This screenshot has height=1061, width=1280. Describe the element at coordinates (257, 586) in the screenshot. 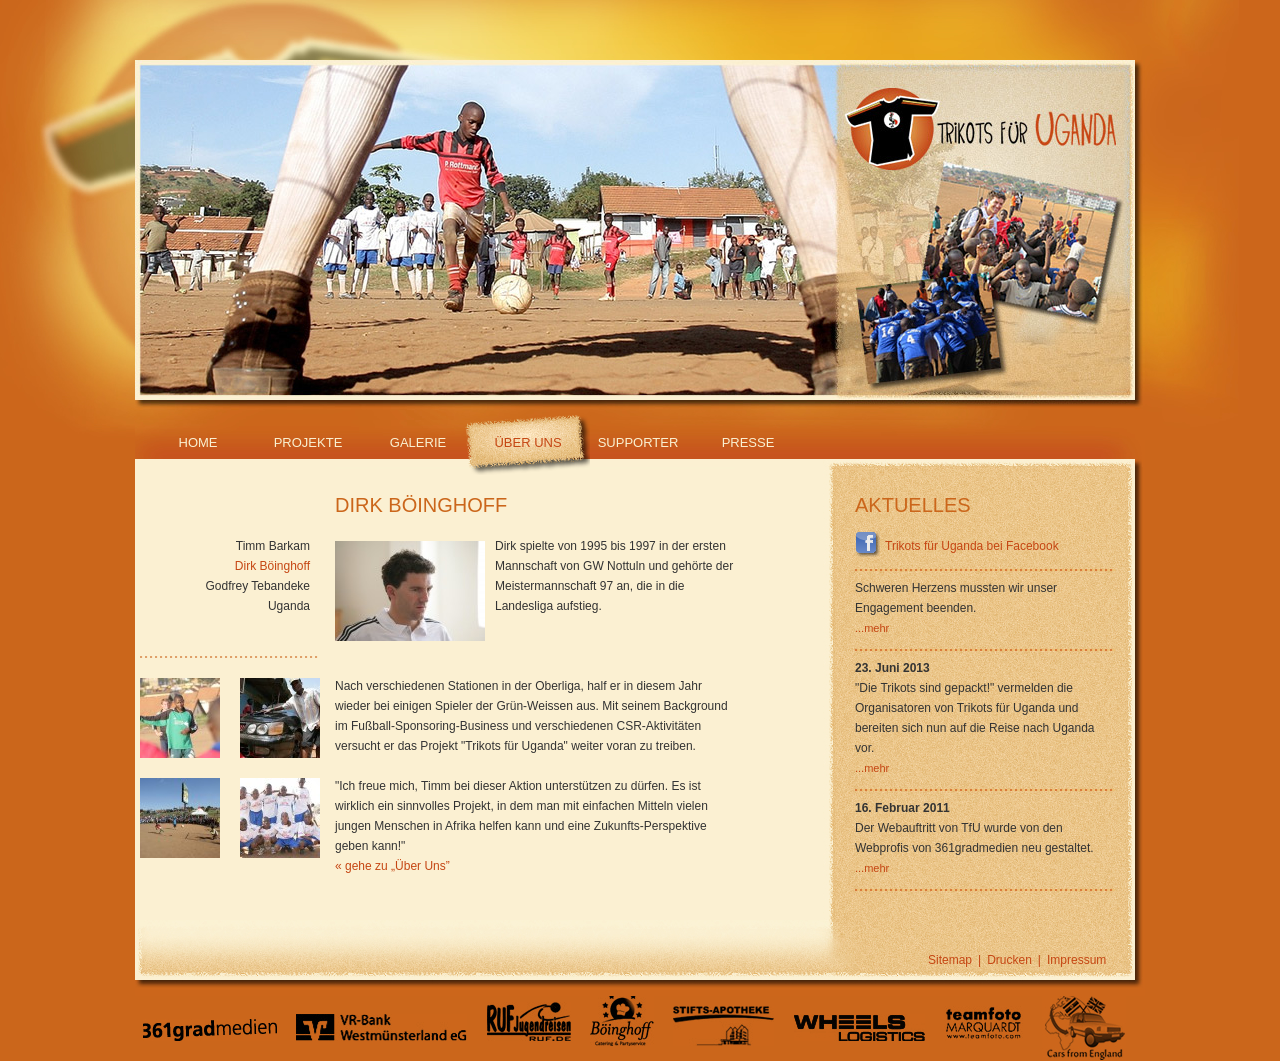

I see `Godfrey Tebandeke` at that location.